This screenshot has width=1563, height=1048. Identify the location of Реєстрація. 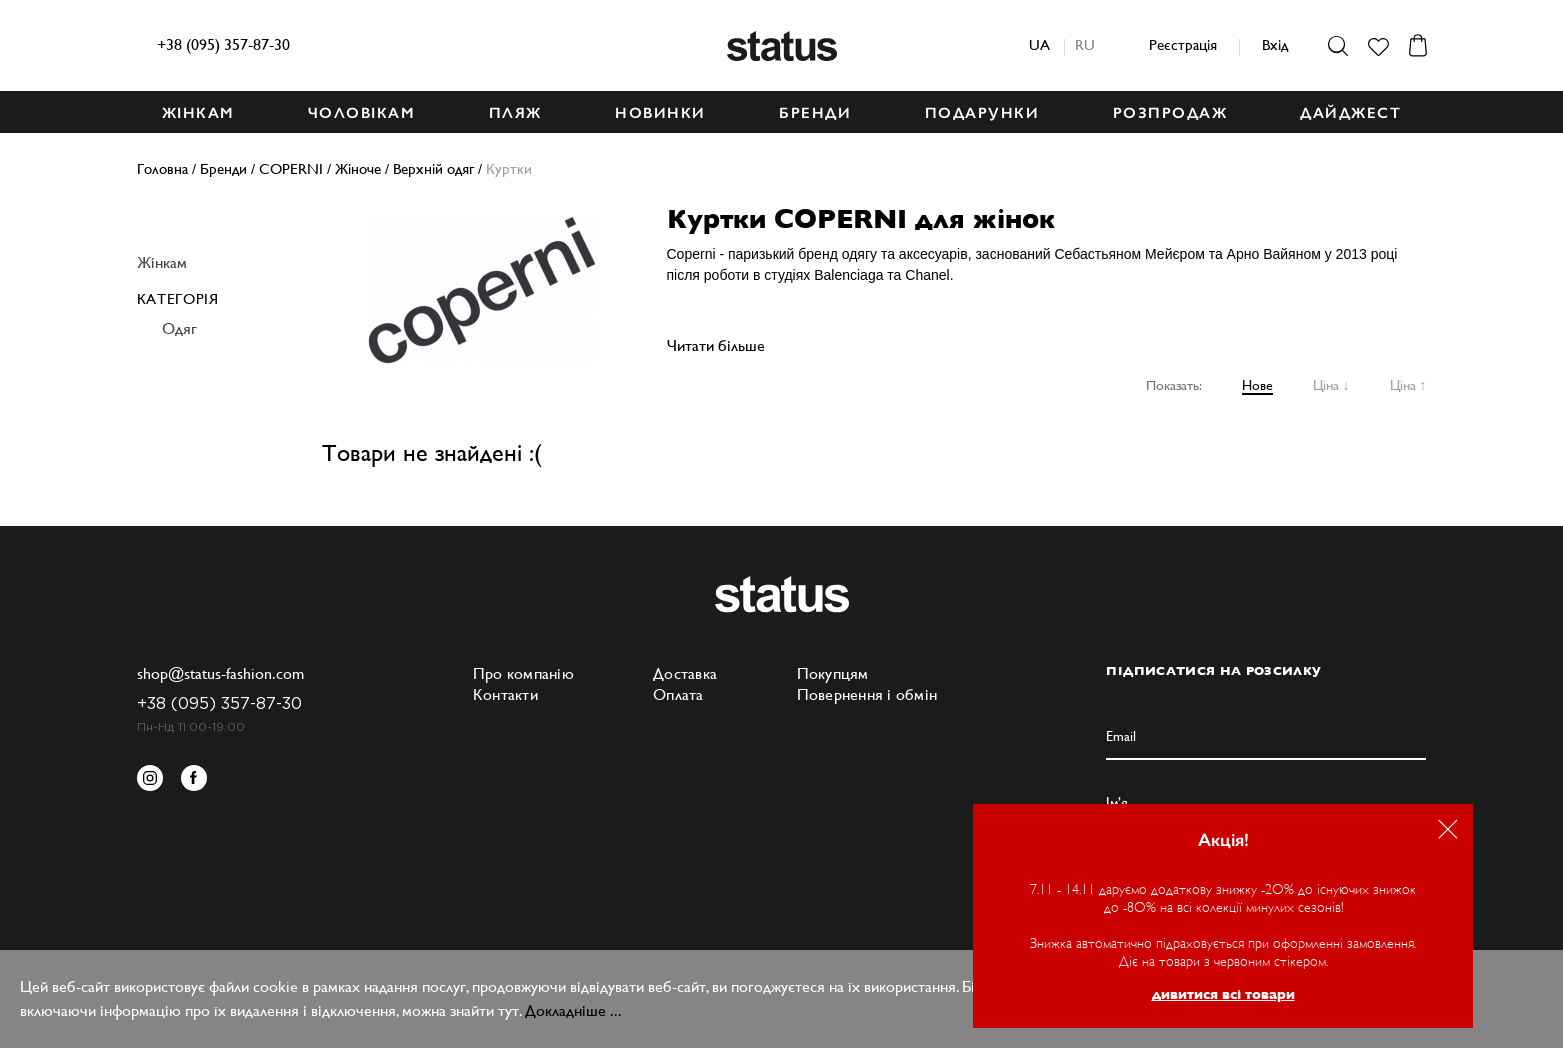
(1183, 44).